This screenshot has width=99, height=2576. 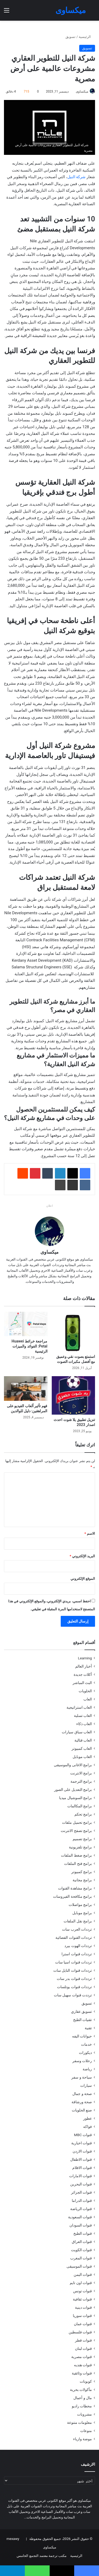 What do you see at coordinates (82, 2406) in the screenshot?
I see `محطات راديو` at bounding box center [82, 2406].